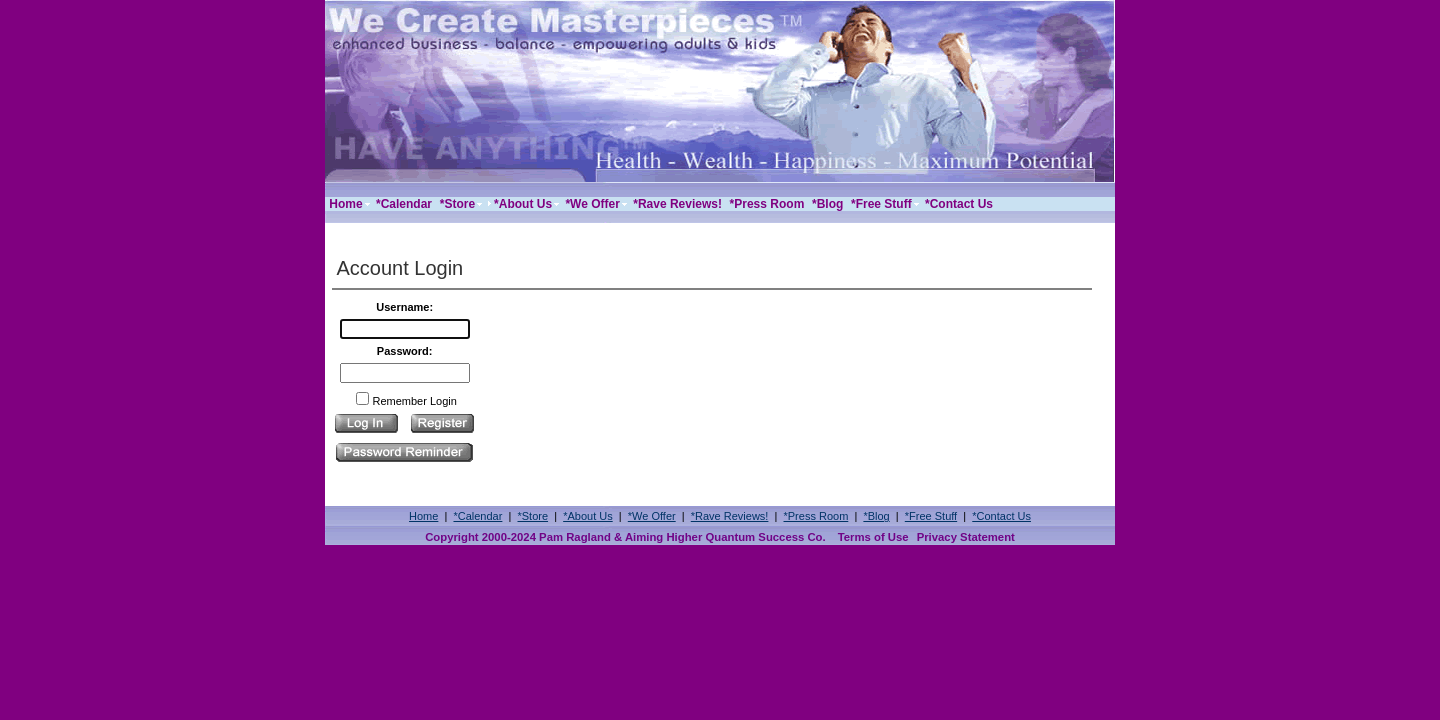 The image size is (1440, 720). What do you see at coordinates (423, 516) in the screenshot?
I see `Home` at bounding box center [423, 516].